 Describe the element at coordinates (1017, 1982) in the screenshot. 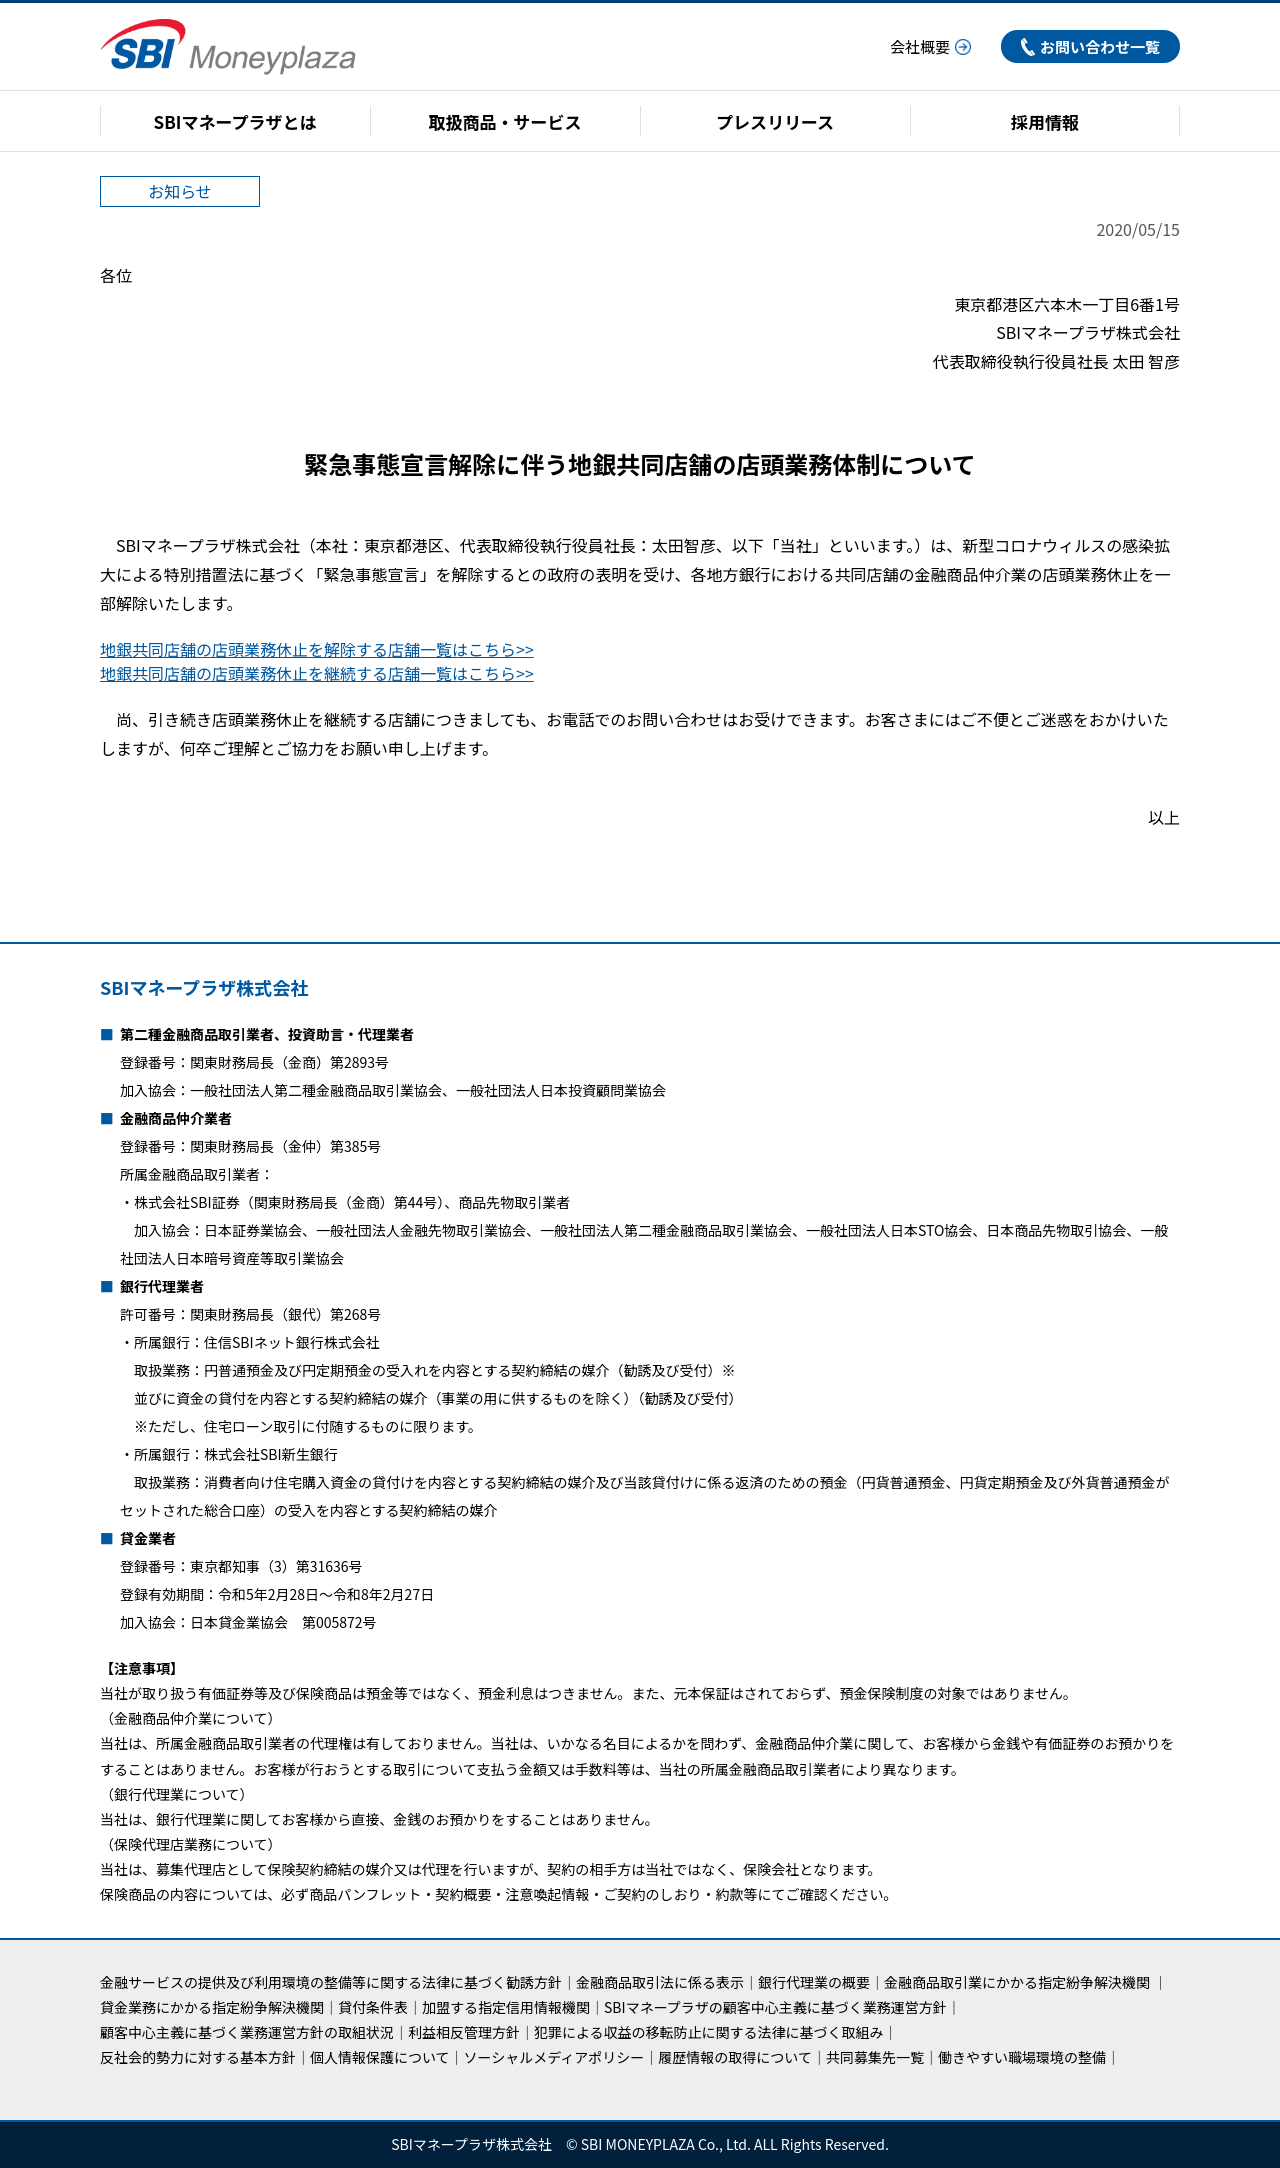

I see `金融商品取引業にかかる指定紛争解決機関` at that location.